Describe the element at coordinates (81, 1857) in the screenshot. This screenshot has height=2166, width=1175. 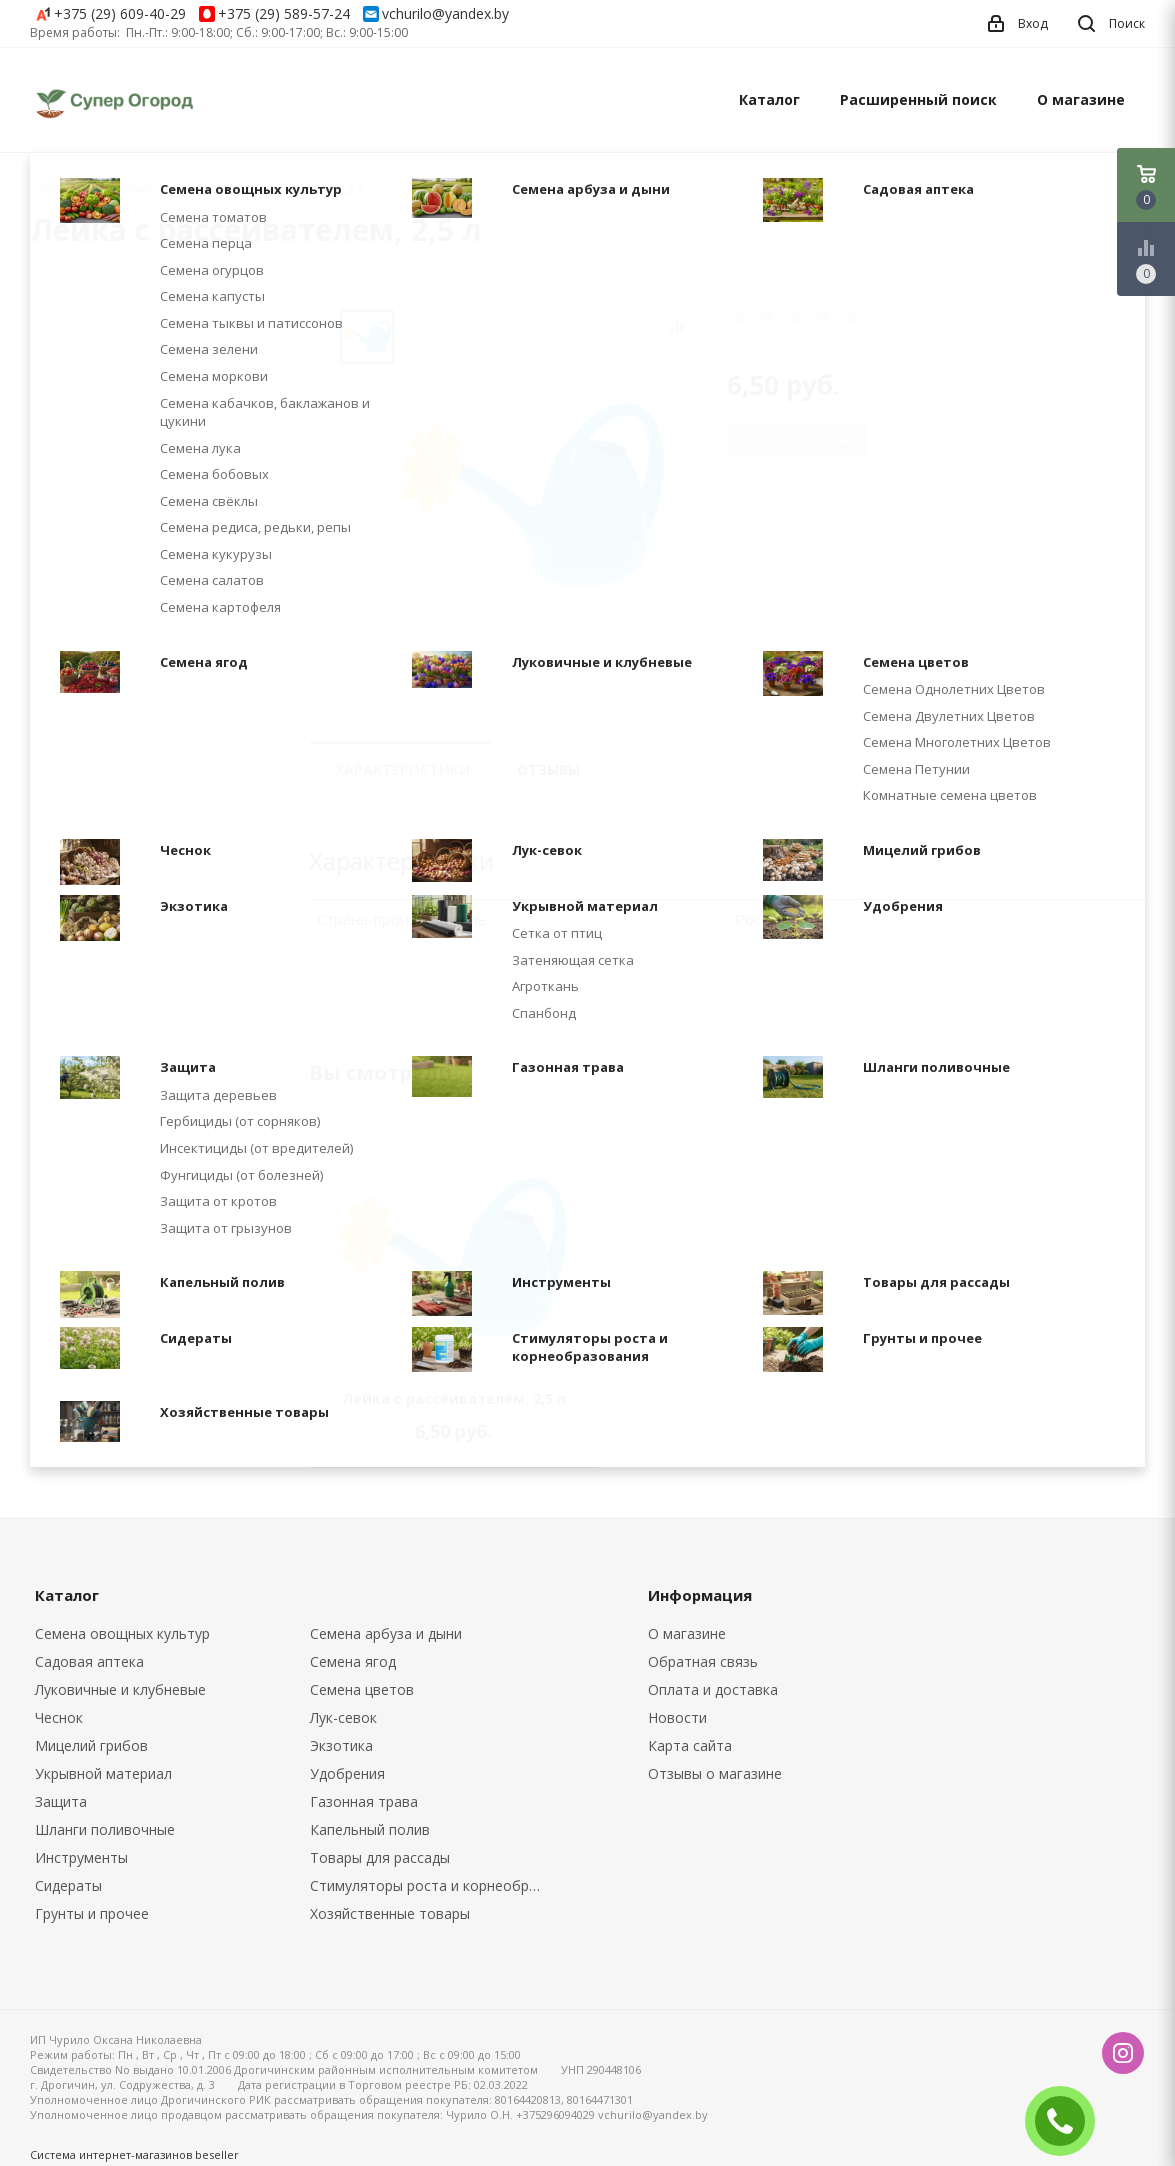
I see `Инструменты` at that location.